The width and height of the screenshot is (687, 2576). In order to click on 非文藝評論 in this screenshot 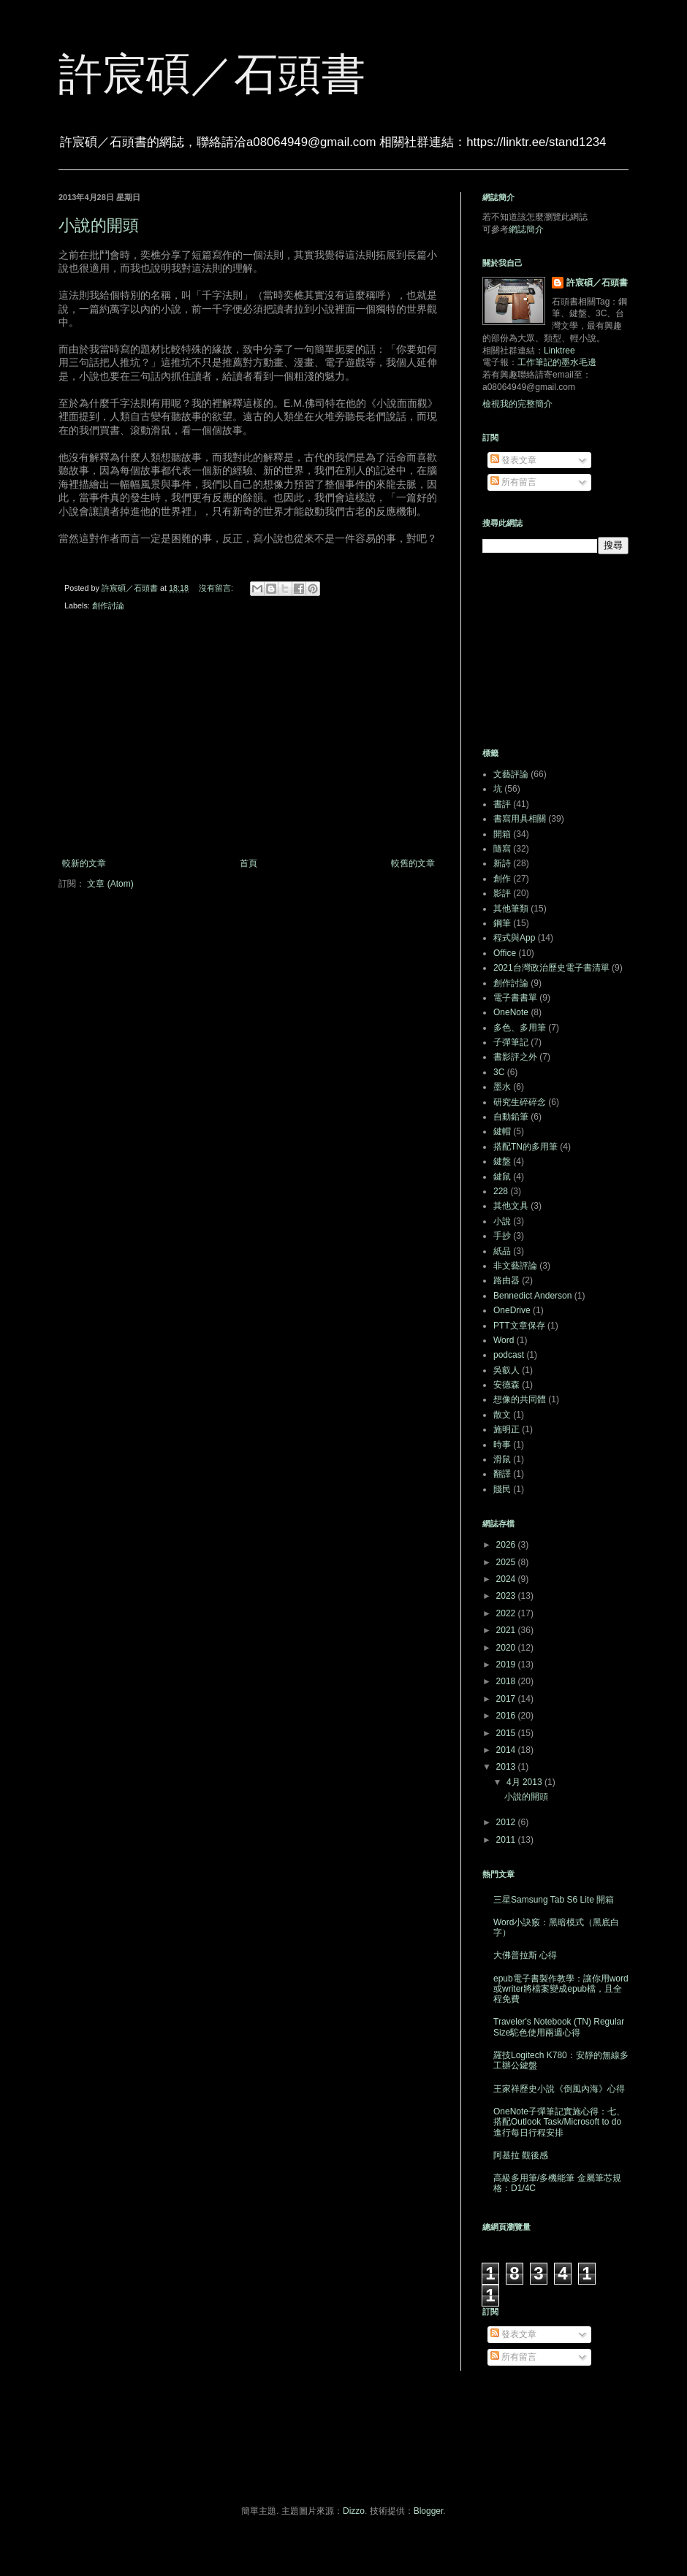, I will do `click(515, 1266)`.